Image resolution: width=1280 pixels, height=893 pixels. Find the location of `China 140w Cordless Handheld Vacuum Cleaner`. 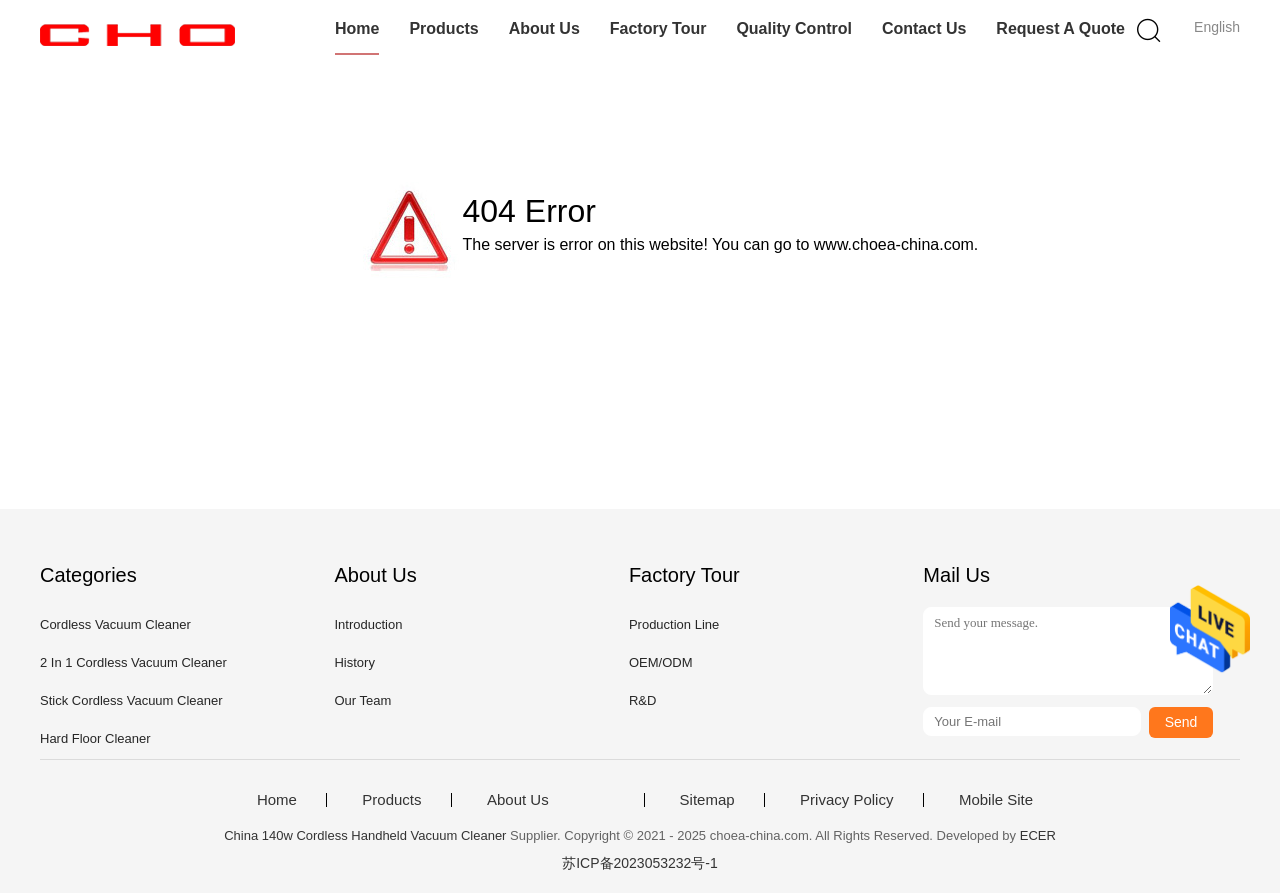

China 140w Cordless Handheld Vacuum Cleaner is located at coordinates (365, 835).